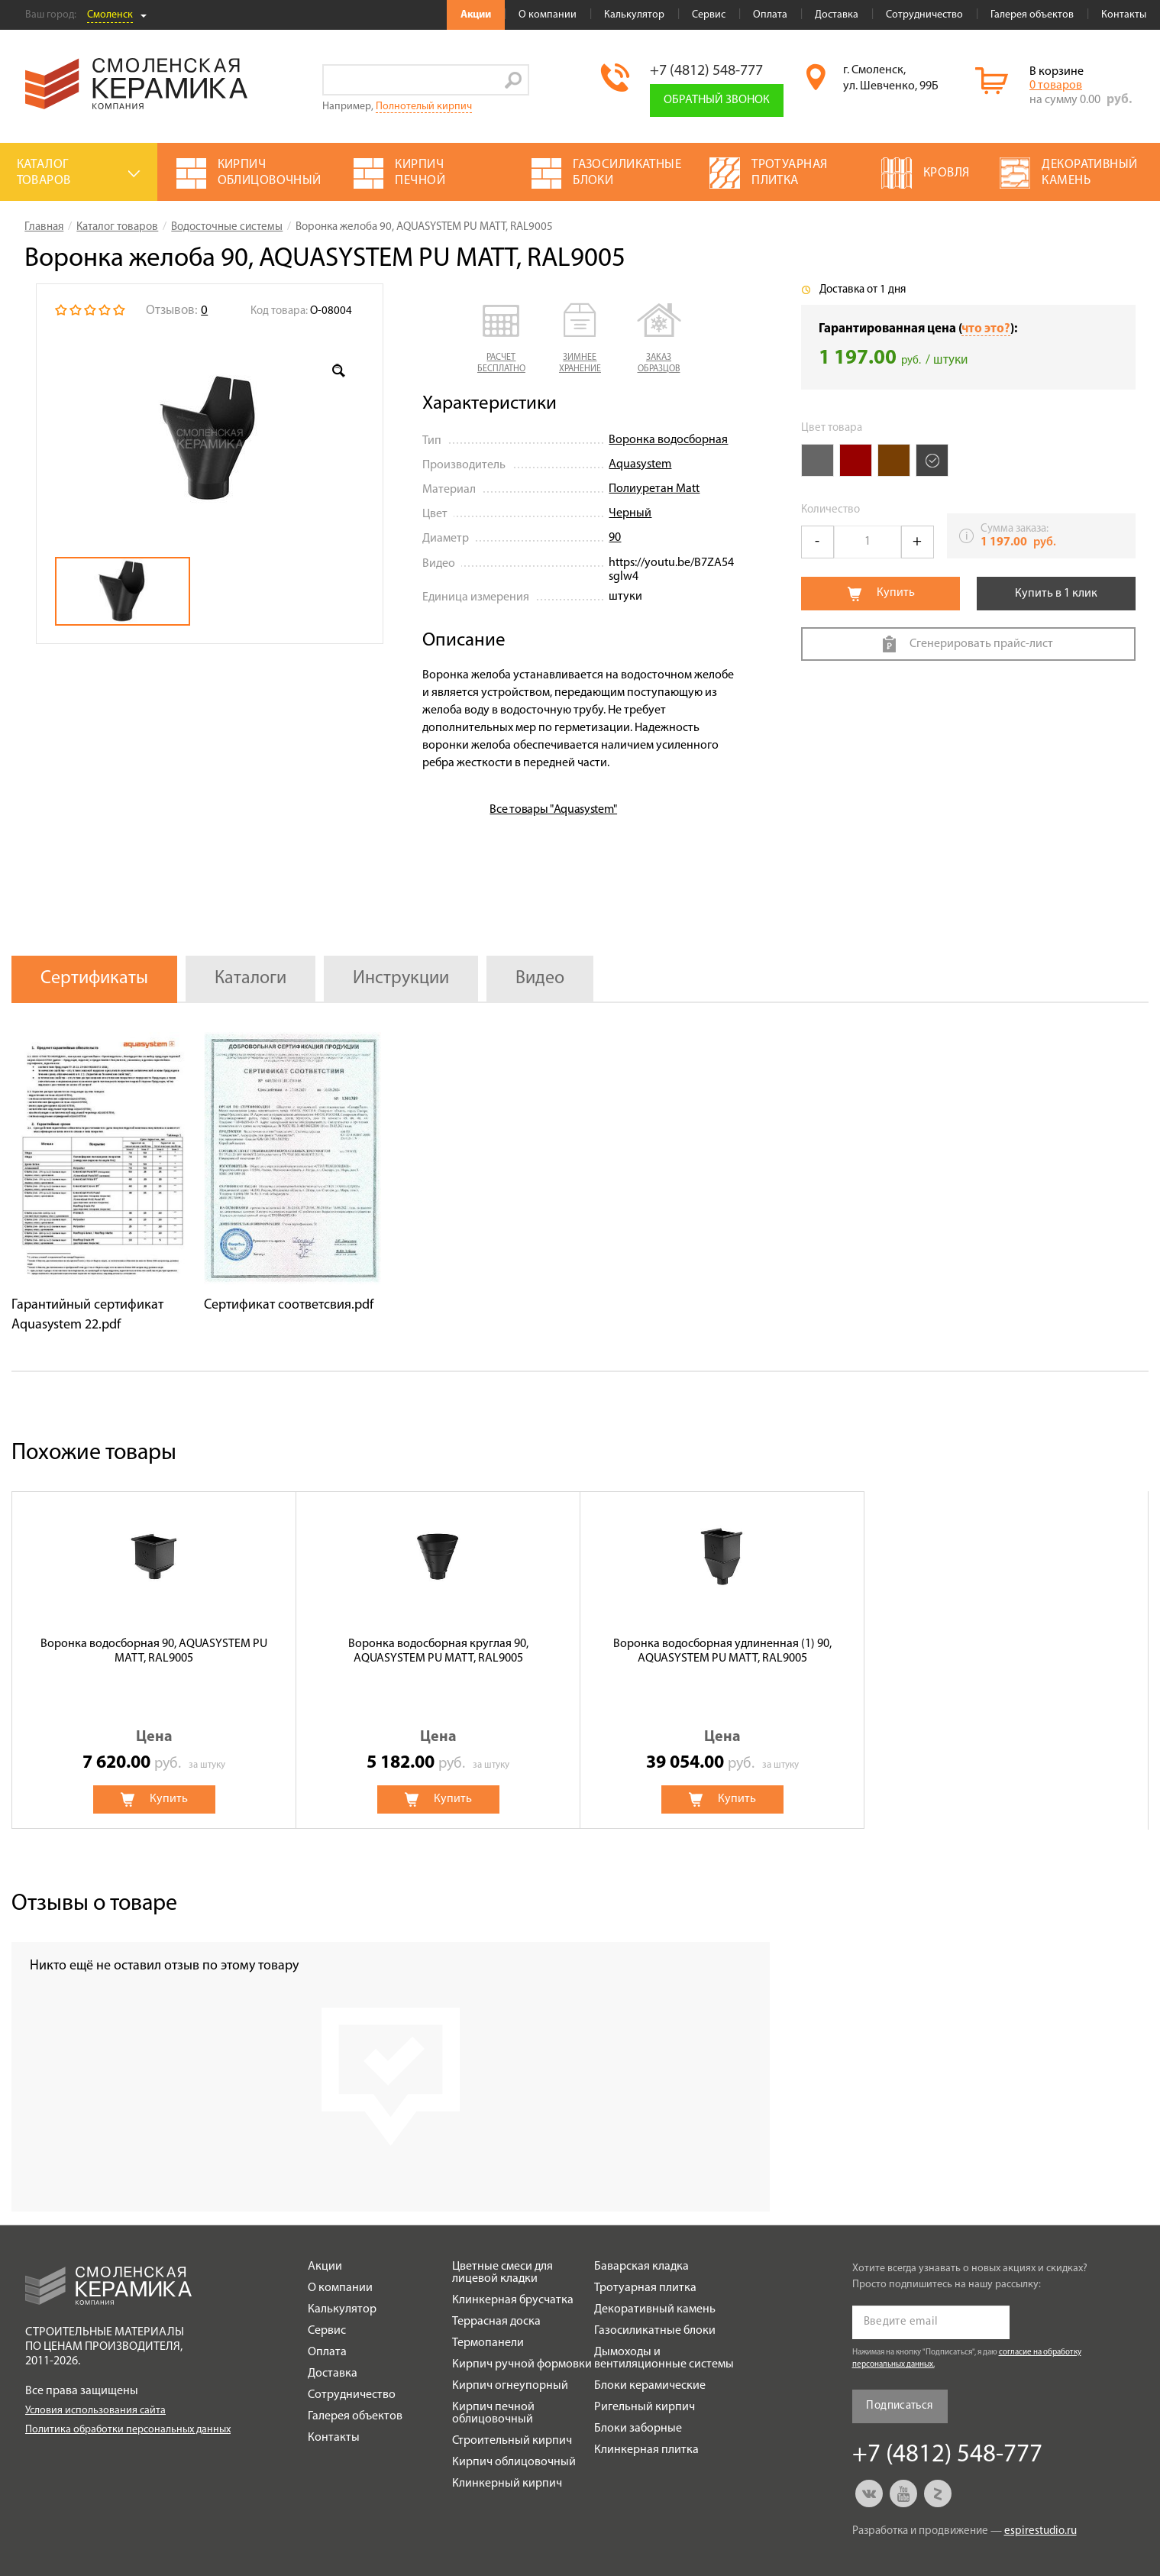 This screenshot has width=1160, height=2576. Describe the element at coordinates (899, 2406) in the screenshot. I see `Подписаться` at that location.